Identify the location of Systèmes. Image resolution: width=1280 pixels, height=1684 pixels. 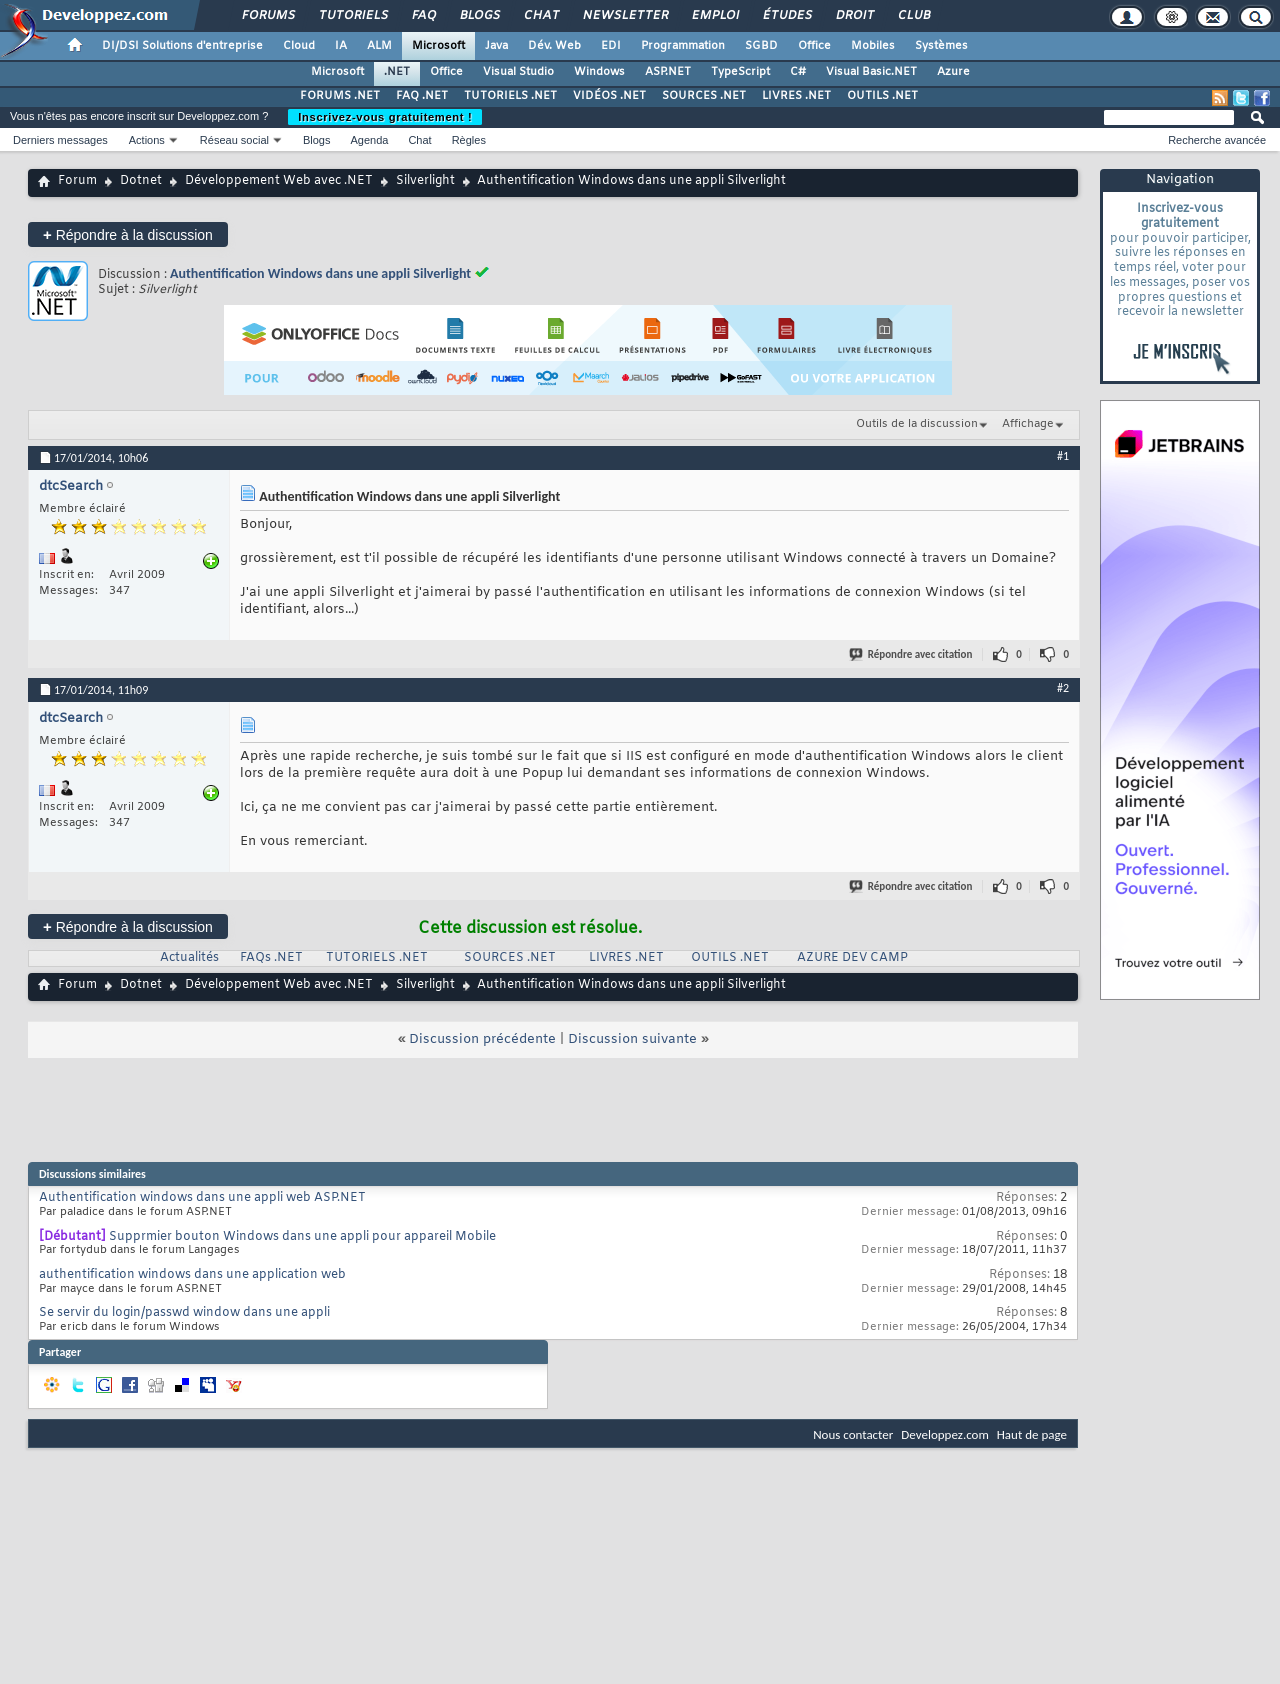
(941, 46).